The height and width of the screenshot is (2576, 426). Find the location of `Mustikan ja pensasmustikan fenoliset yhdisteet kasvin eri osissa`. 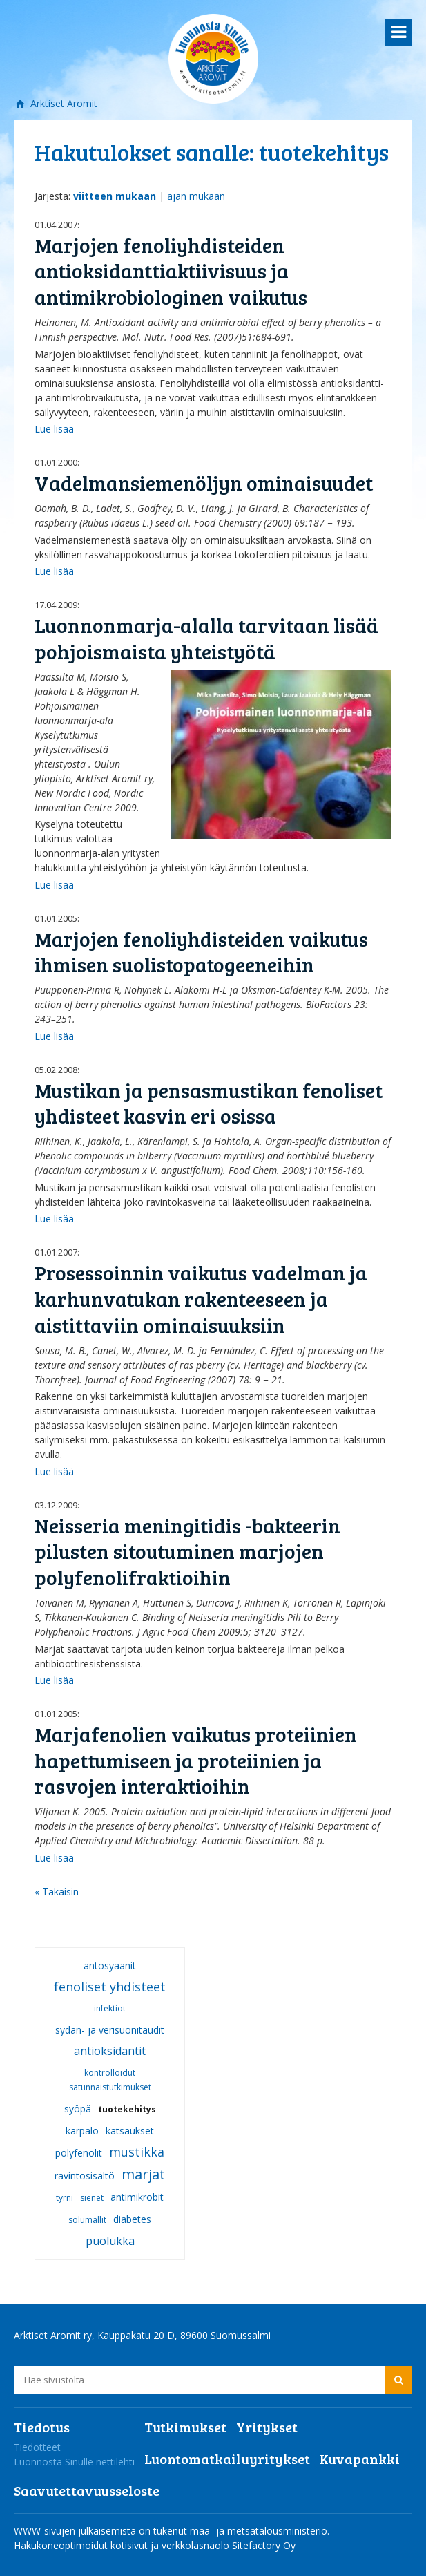

Mustikan ja pensasmustikan fenoliset yhdisteet kasvin eri osissa is located at coordinates (209, 1103).